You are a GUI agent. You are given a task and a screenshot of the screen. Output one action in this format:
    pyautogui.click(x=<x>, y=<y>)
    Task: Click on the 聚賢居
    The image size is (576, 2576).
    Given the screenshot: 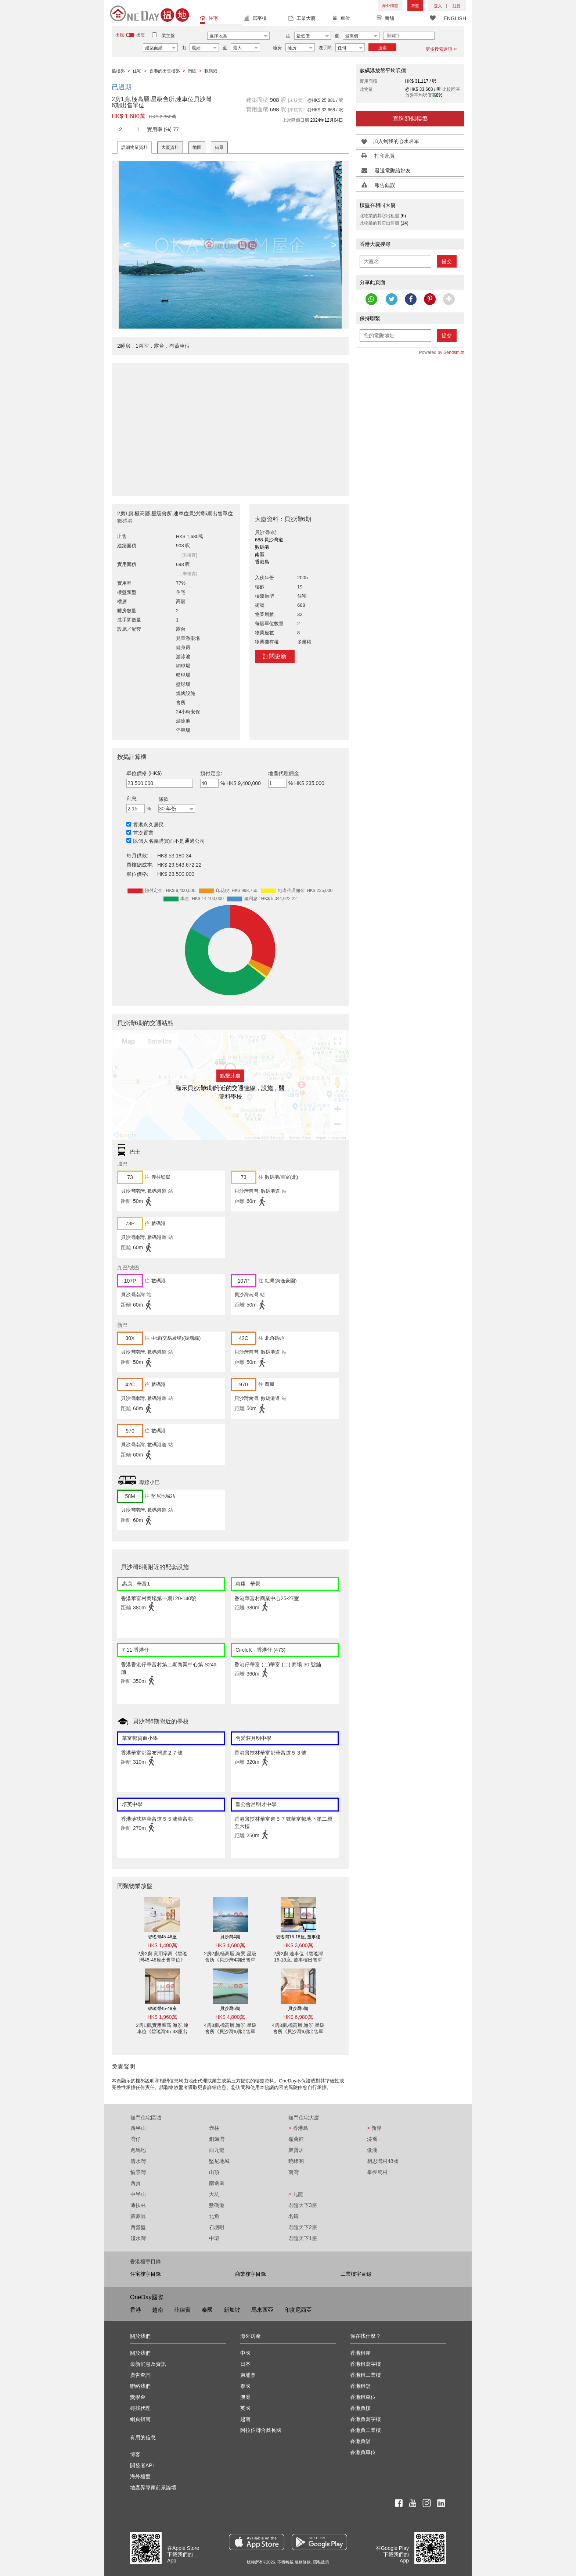 What is the action you would take?
    pyautogui.click(x=296, y=2150)
    